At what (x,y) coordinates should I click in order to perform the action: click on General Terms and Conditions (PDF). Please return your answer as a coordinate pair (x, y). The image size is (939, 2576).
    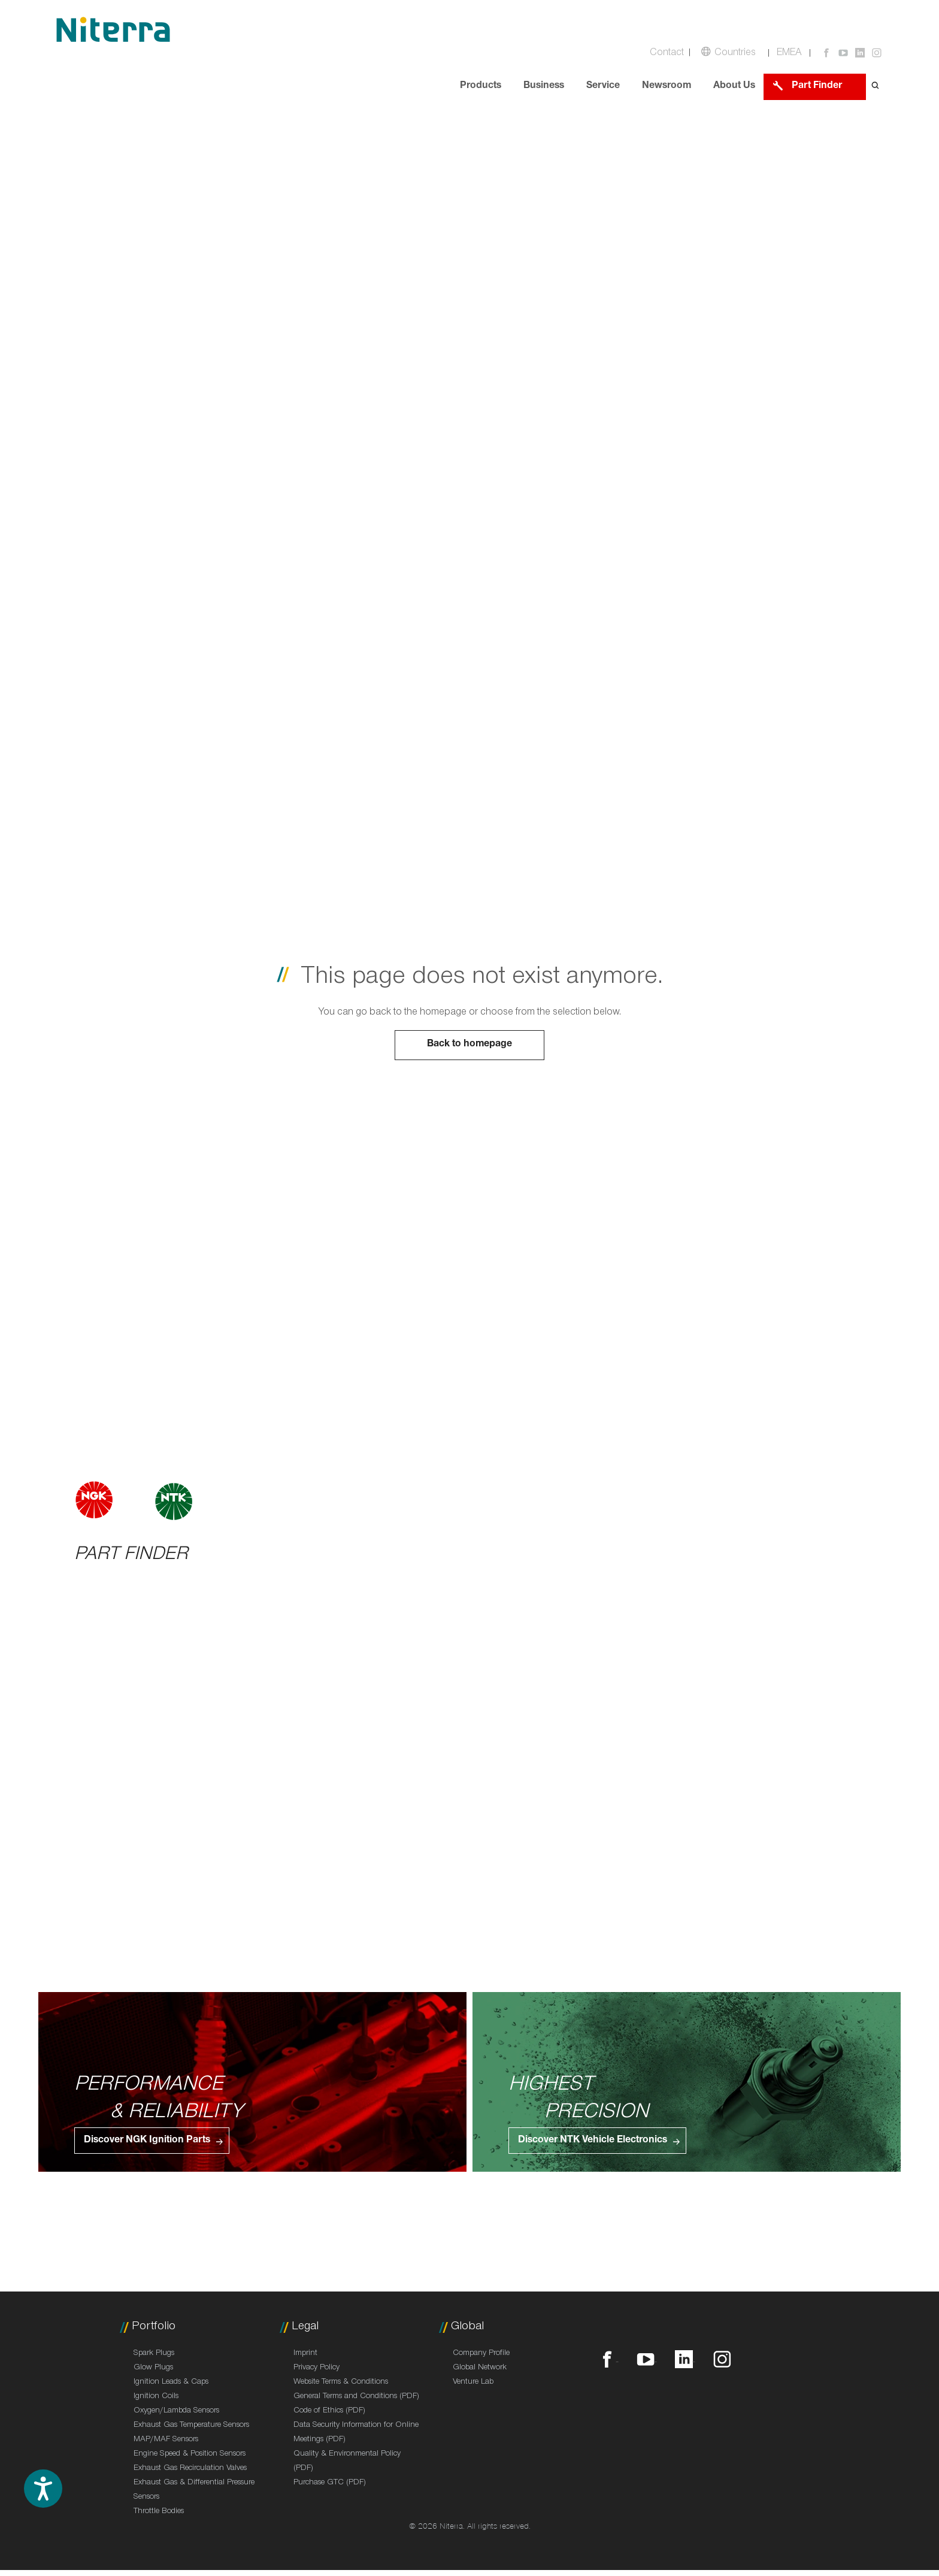
    Looking at the image, I should click on (356, 2397).